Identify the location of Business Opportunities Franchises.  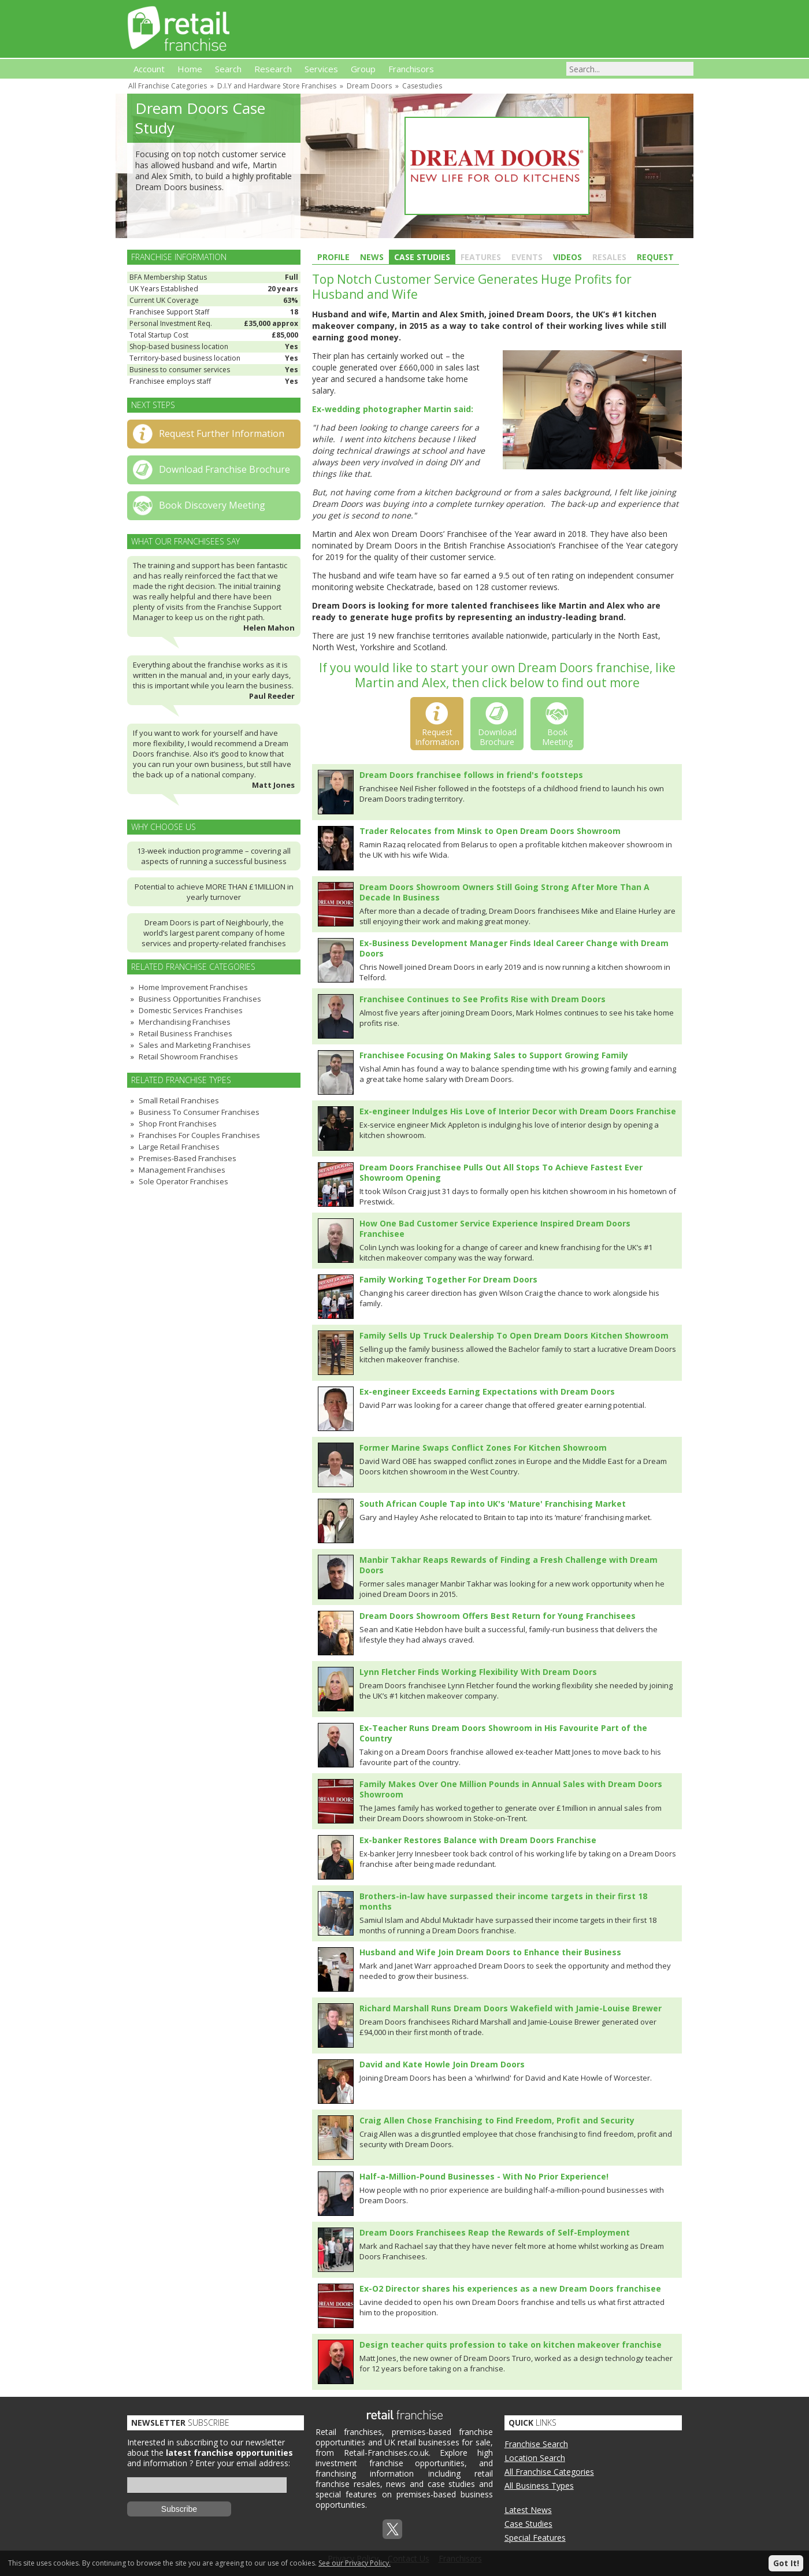
(200, 999).